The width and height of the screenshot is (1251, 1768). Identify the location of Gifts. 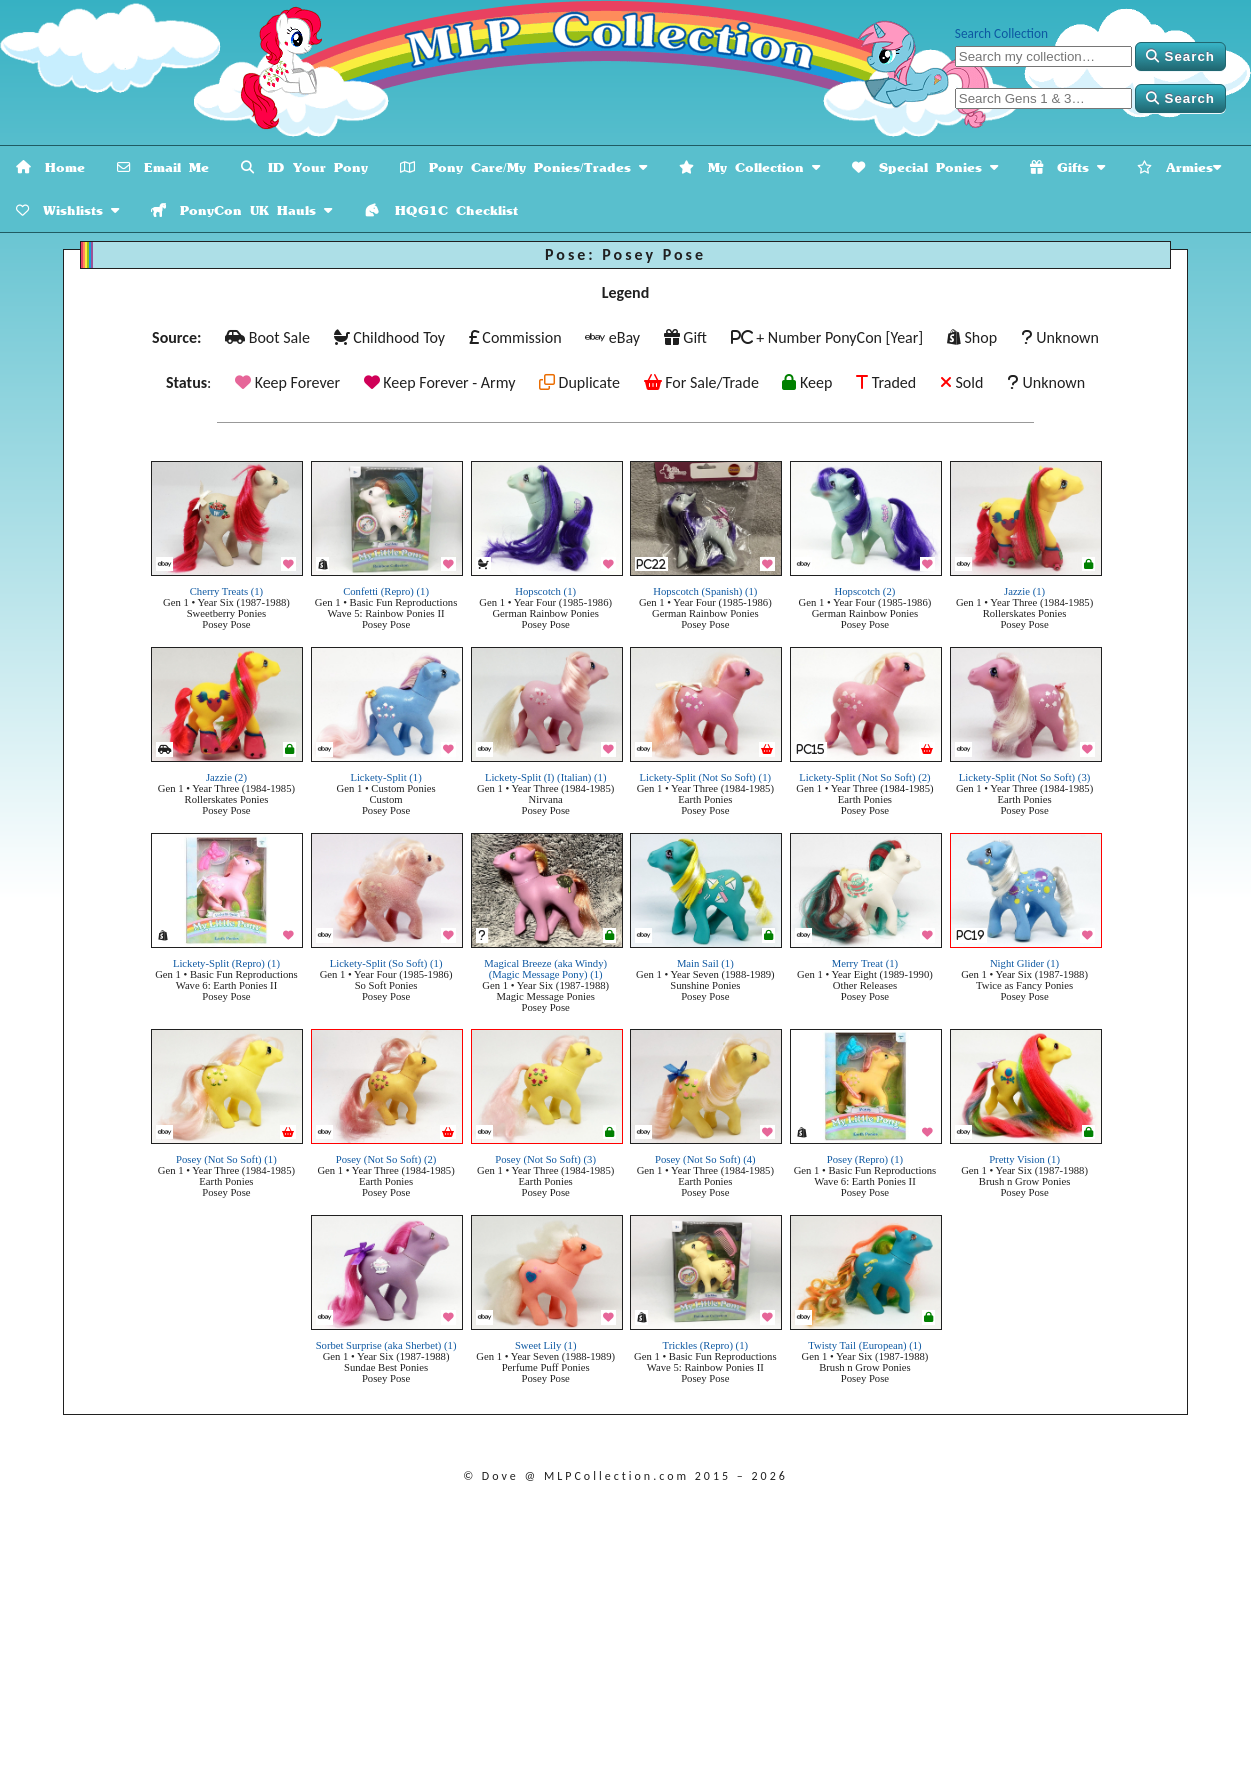
(1067, 167).